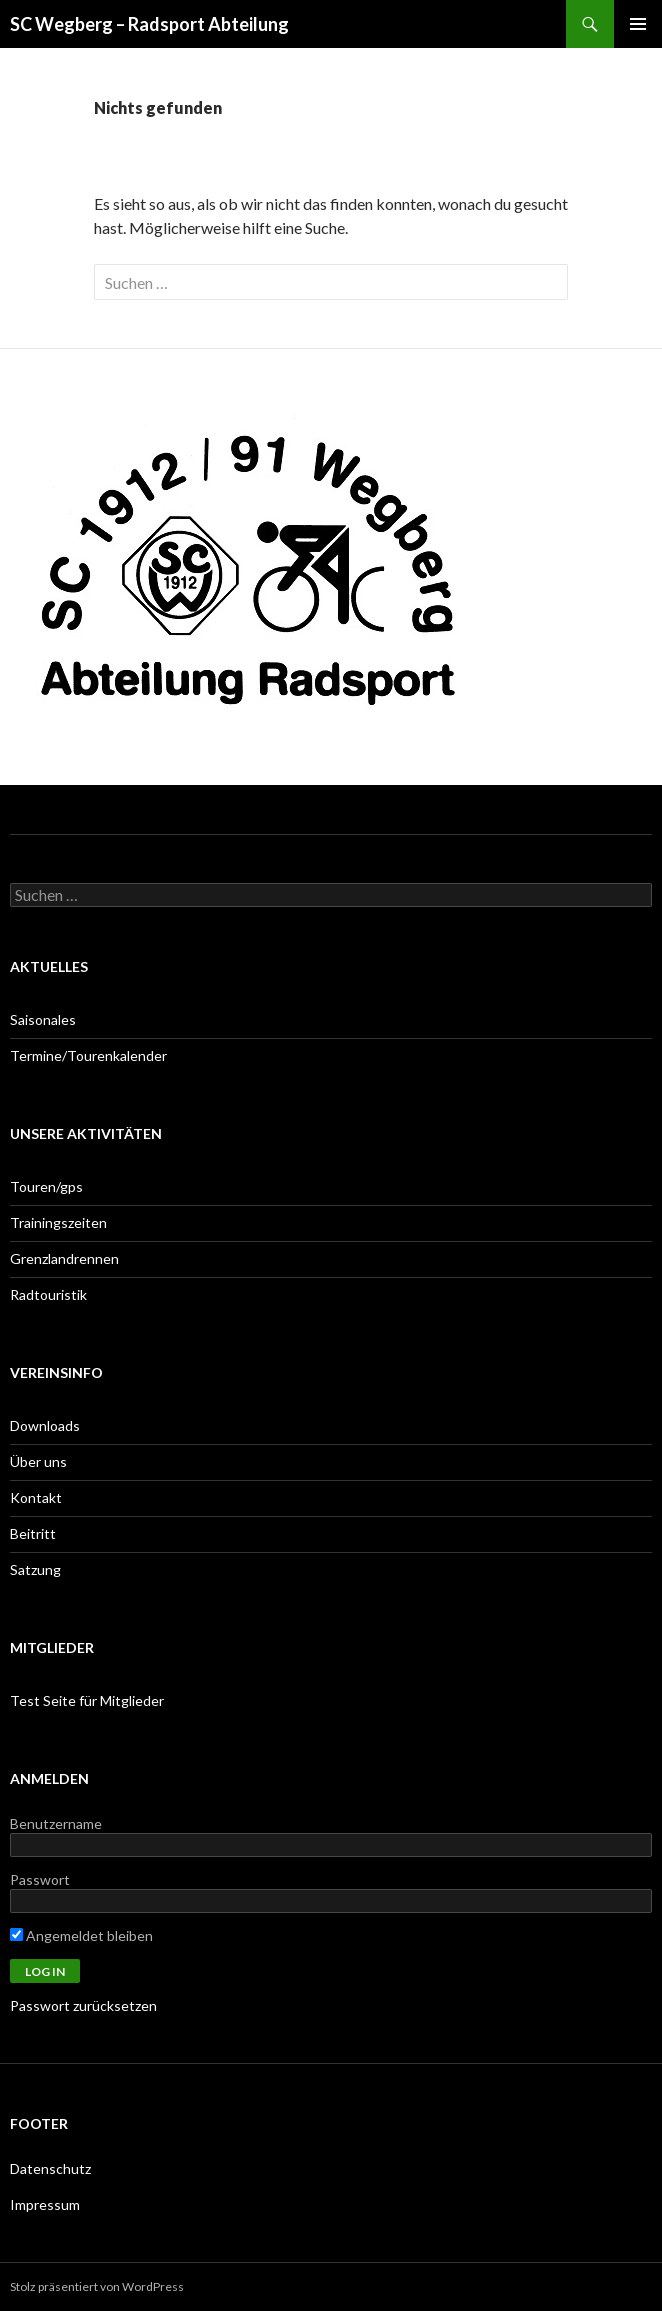 Image resolution: width=662 pixels, height=2311 pixels. I want to click on Radtouristik, so click(48, 1294).